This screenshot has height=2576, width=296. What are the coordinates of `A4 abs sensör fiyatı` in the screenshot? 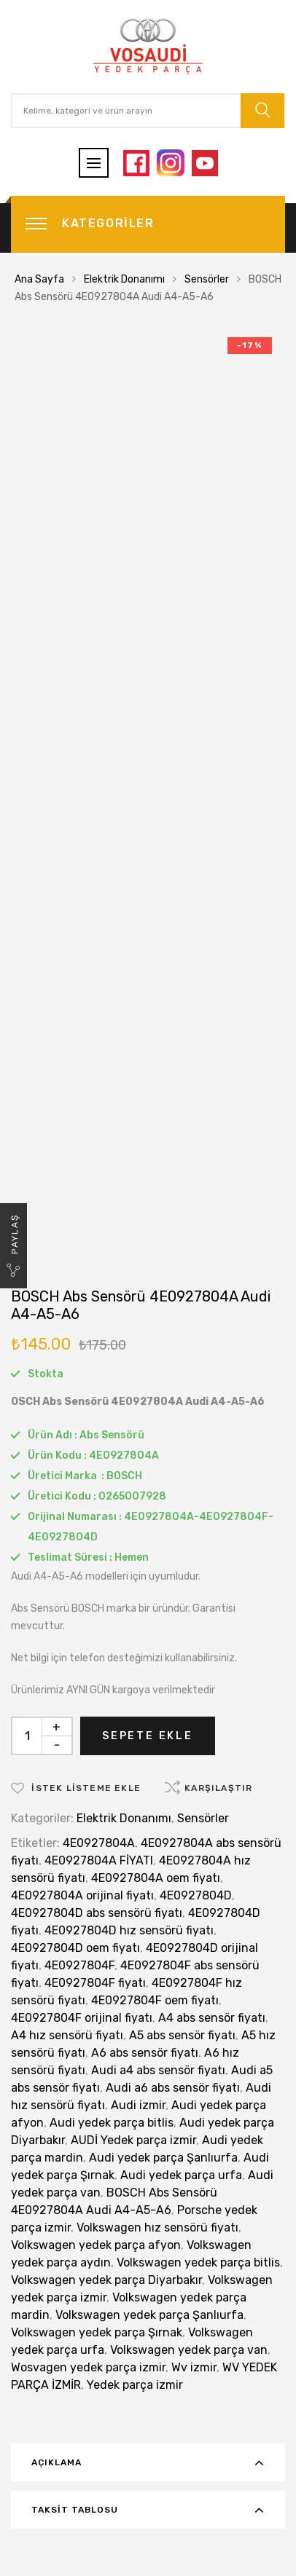 It's located at (211, 2018).